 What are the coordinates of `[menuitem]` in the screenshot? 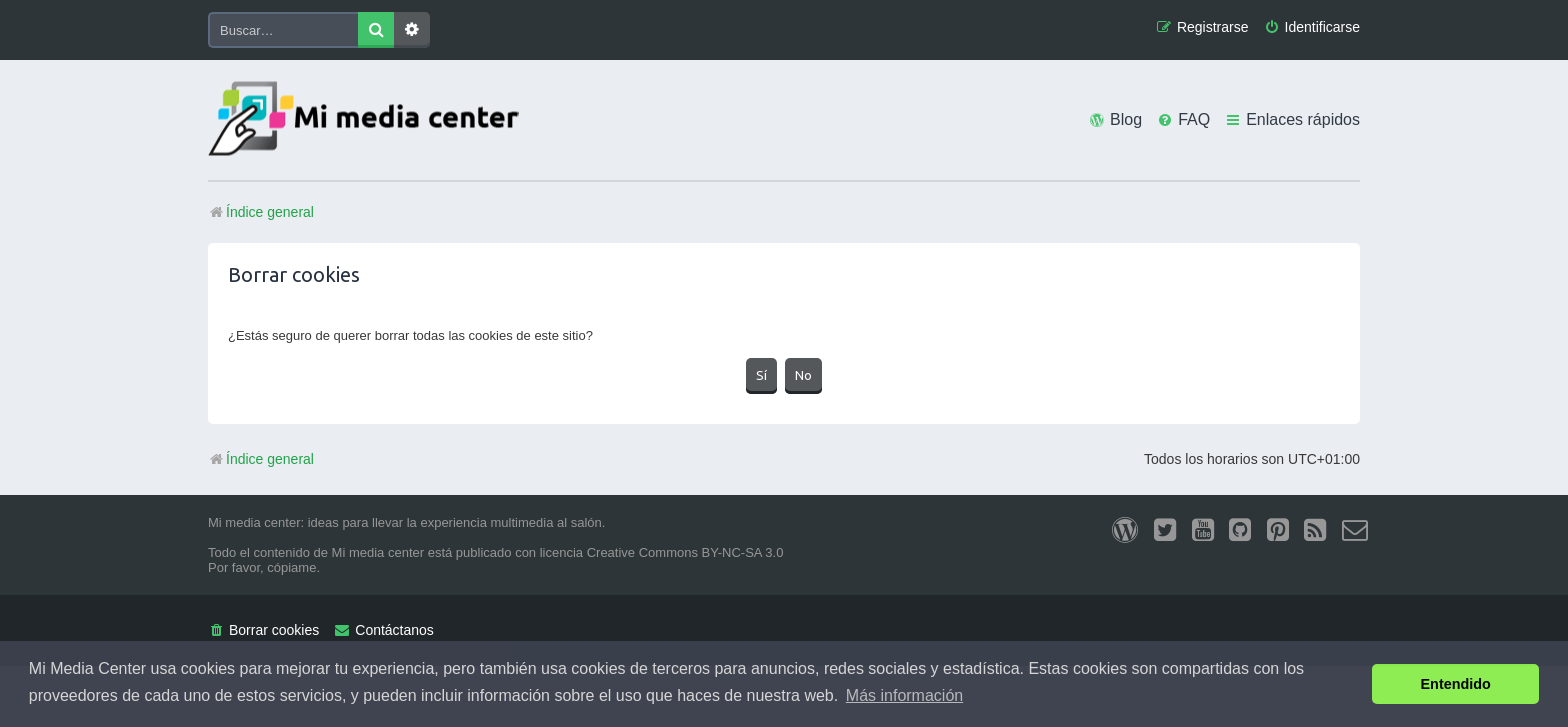 It's located at (1312, 27).